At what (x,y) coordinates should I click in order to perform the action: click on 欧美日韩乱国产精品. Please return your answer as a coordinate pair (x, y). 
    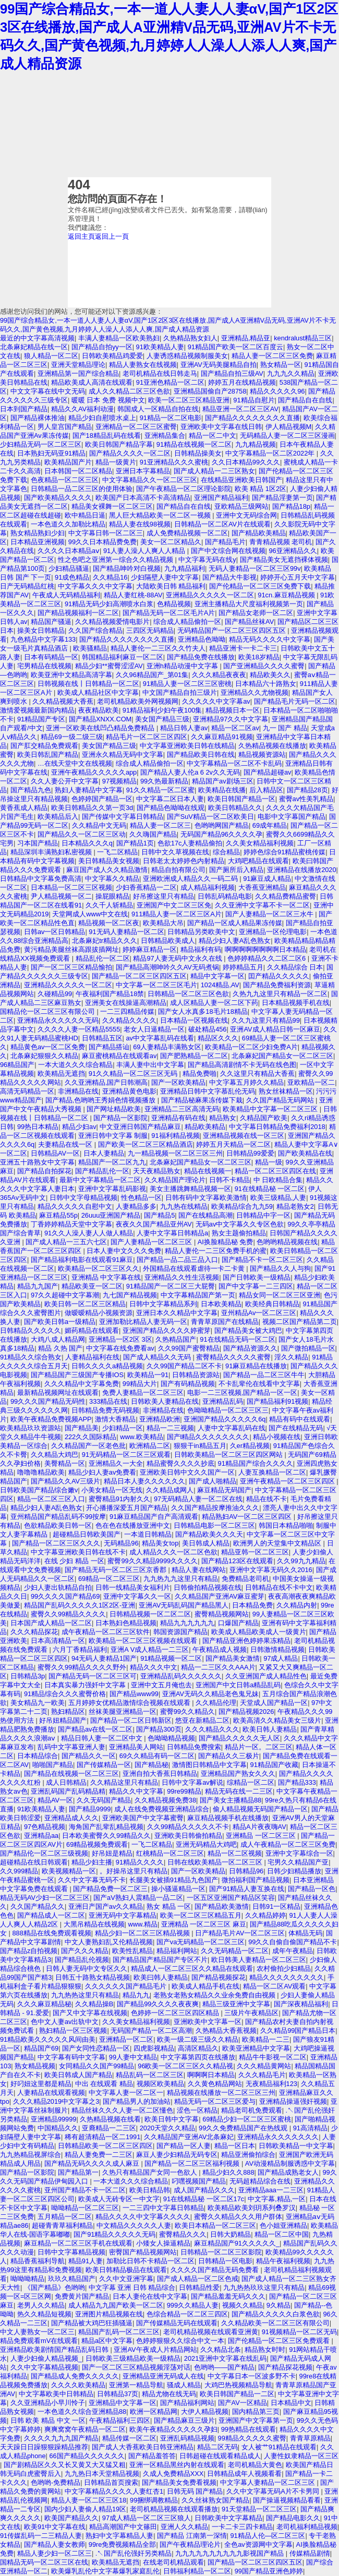
    Looking at the image, I should click on (47, 754).